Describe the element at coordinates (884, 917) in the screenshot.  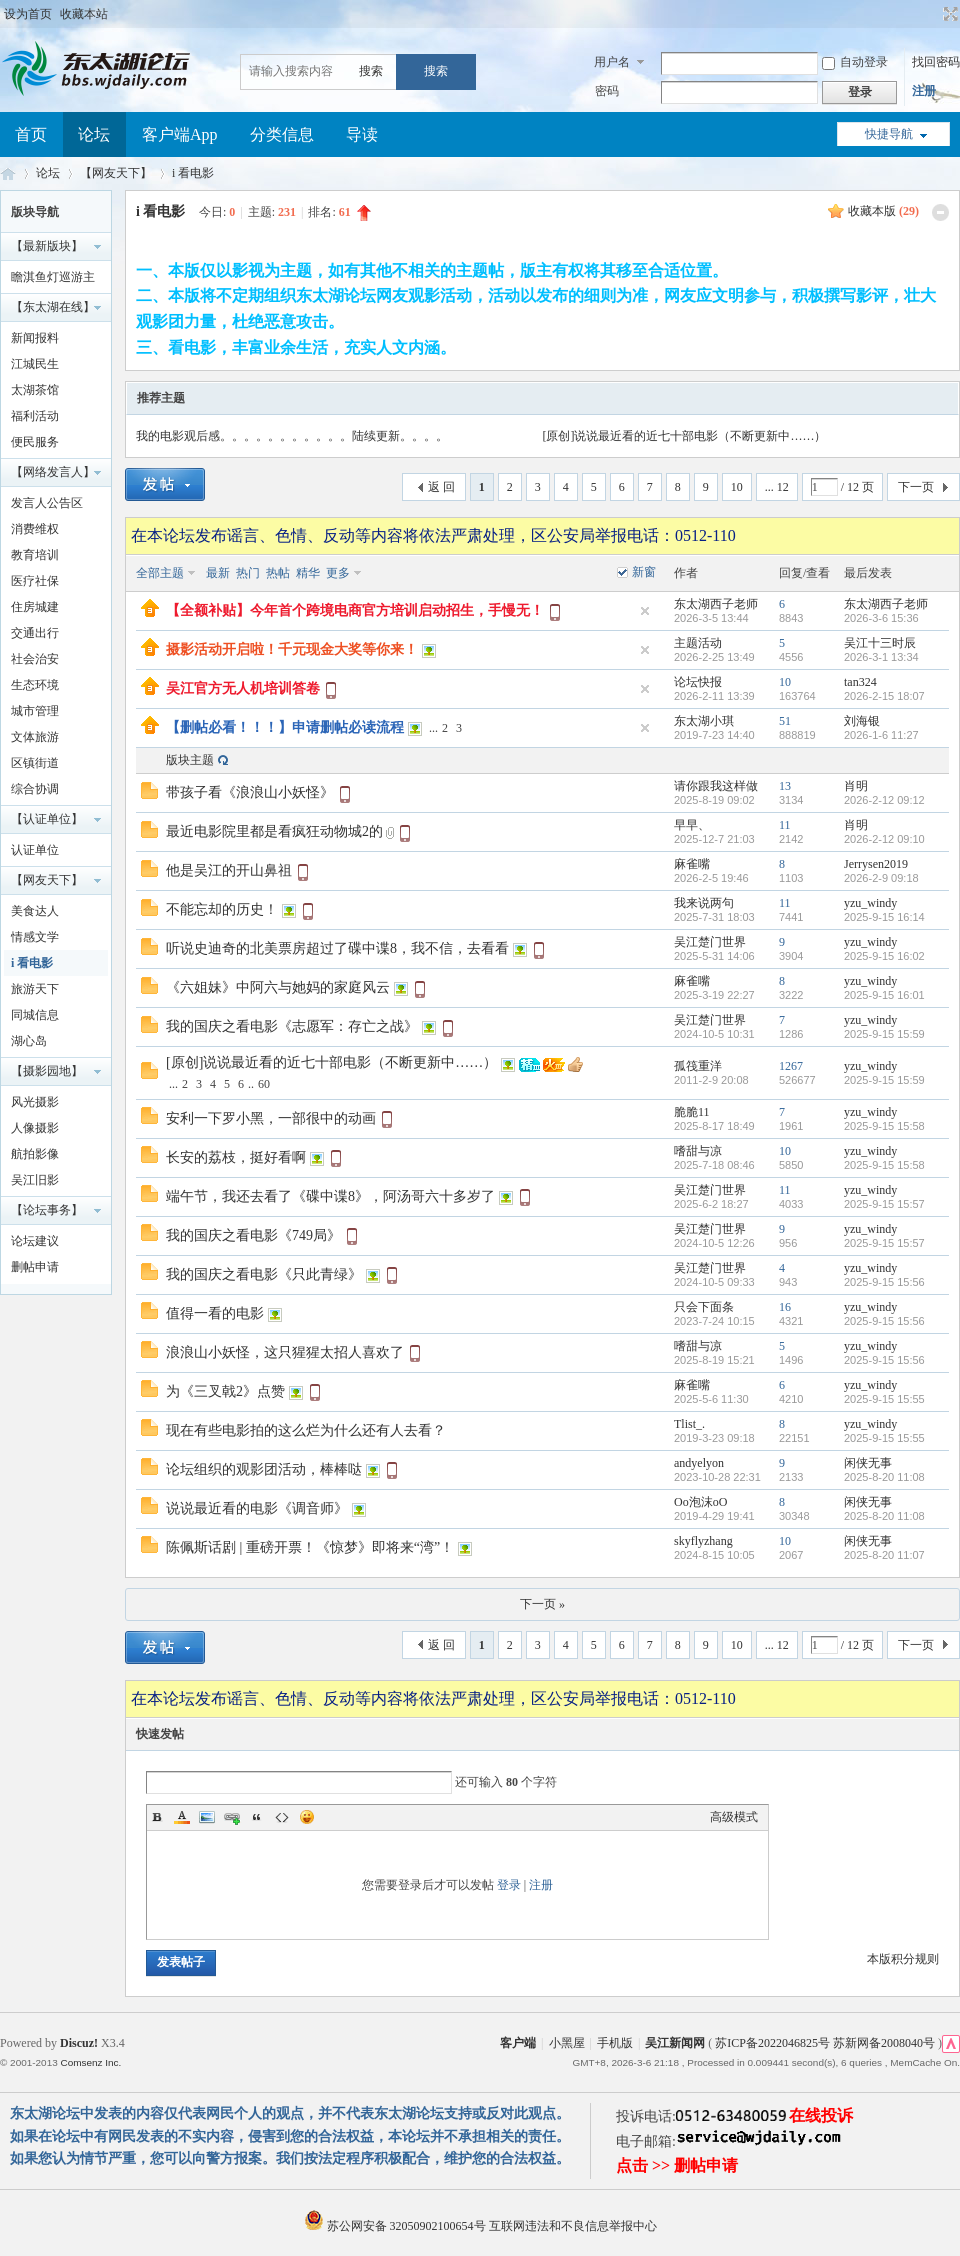
I see `2025-9-15 16:14` at that location.